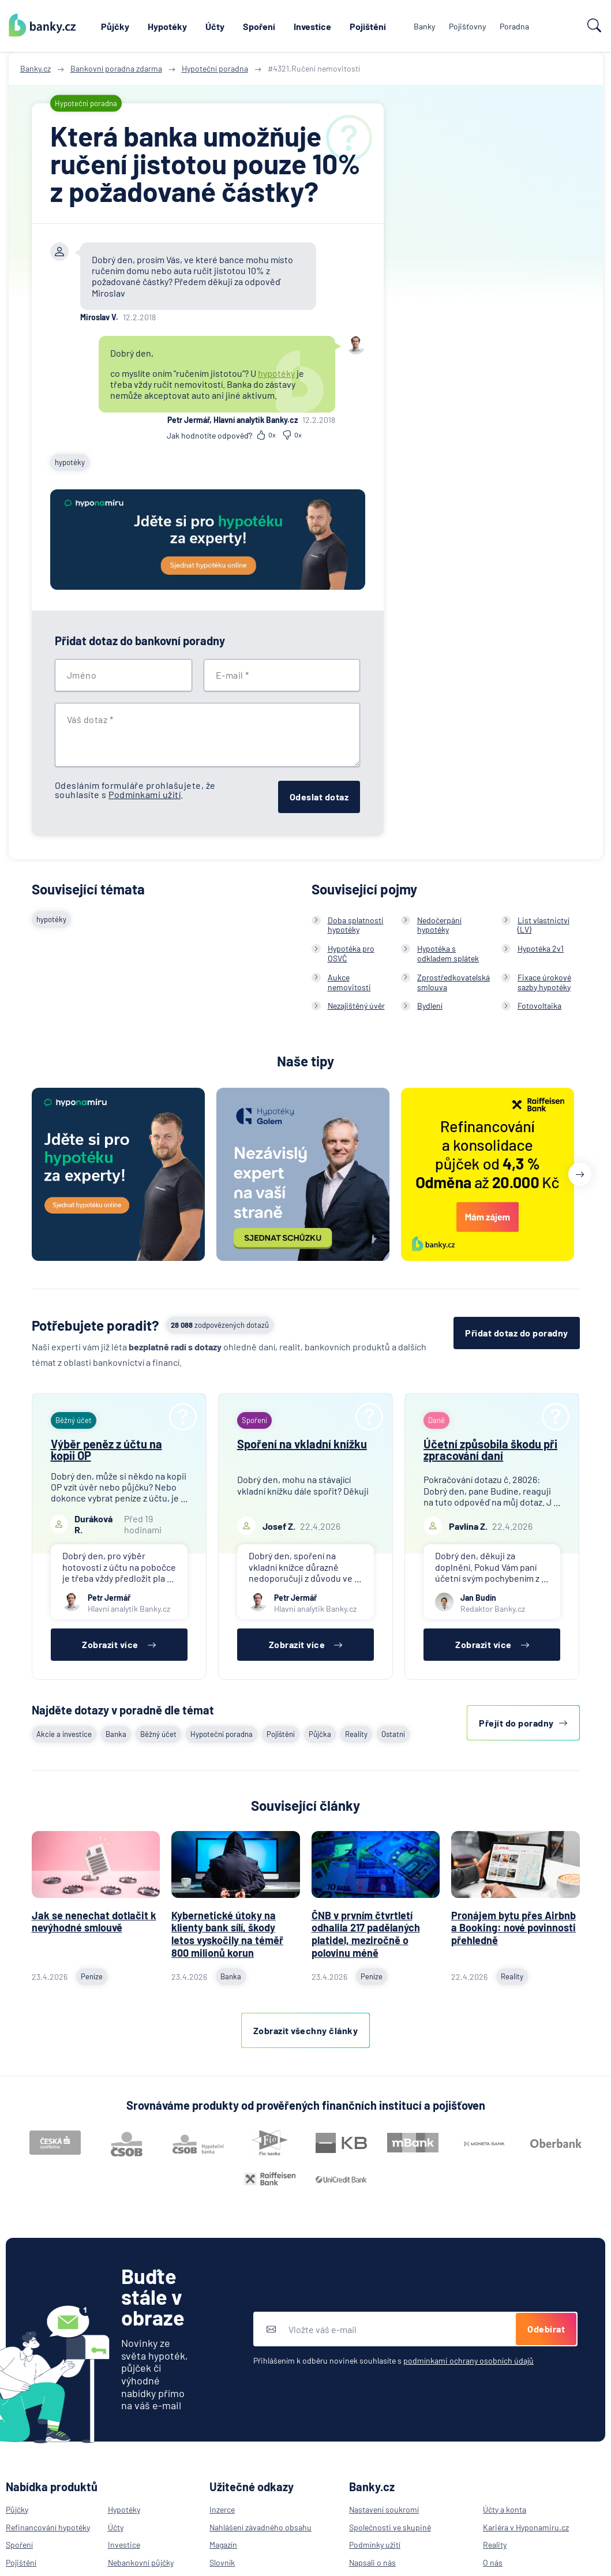 The image size is (611, 2576). Describe the element at coordinates (541, 948) in the screenshot. I see `Hypotéka 2v1` at that location.